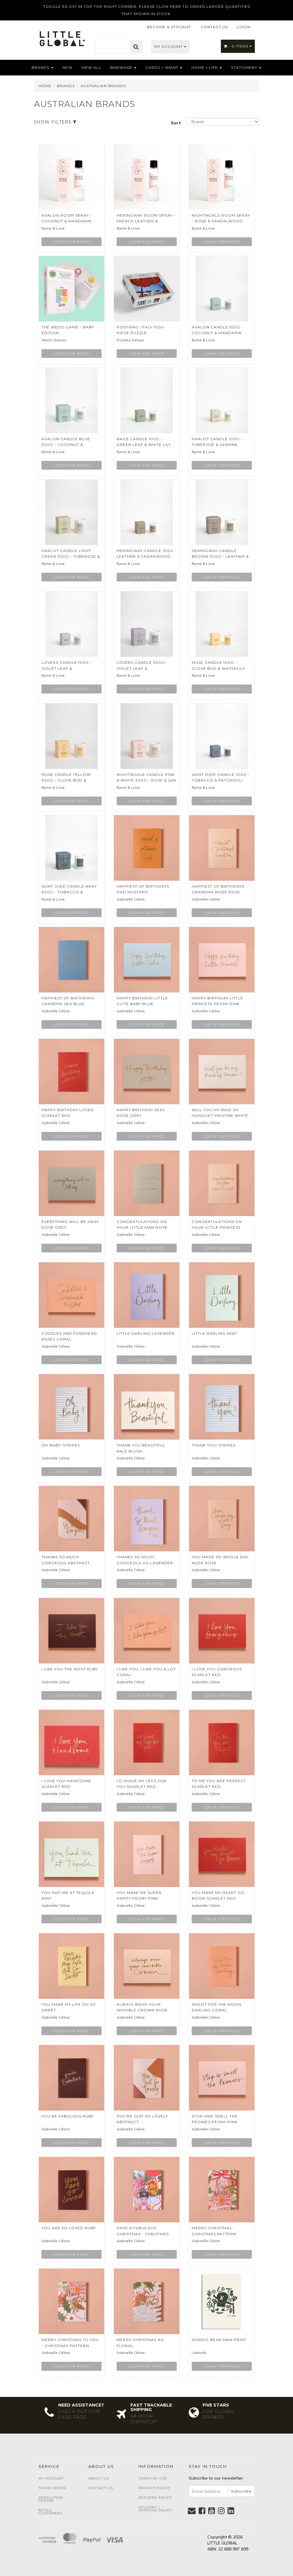 This screenshot has width=293, height=2576. Describe the element at coordinates (146, 221) in the screenshot. I see `Hemingway Room Spray - French Leather & Cedarwood` at that location.